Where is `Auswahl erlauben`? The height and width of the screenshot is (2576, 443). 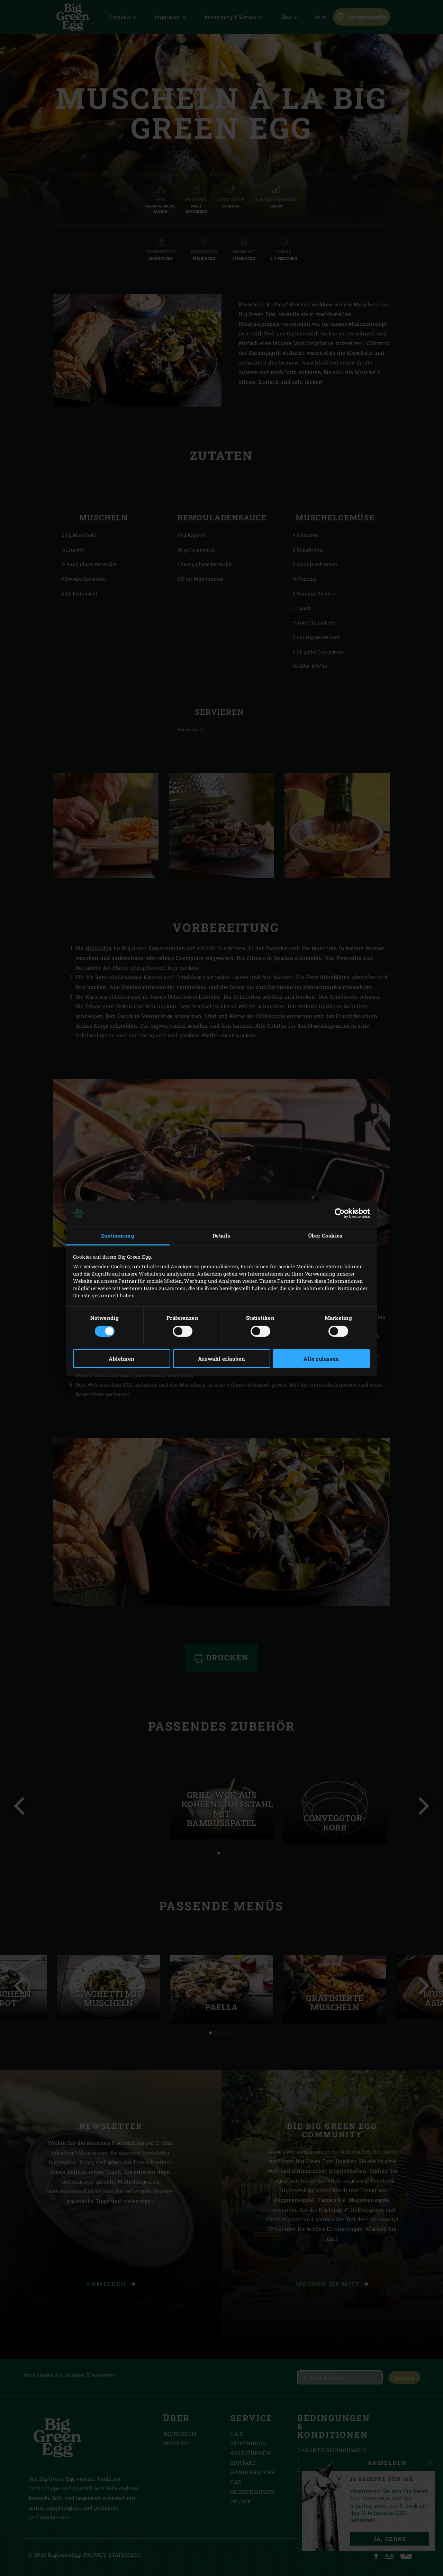 Auswahl erlauben is located at coordinates (221, 1358).